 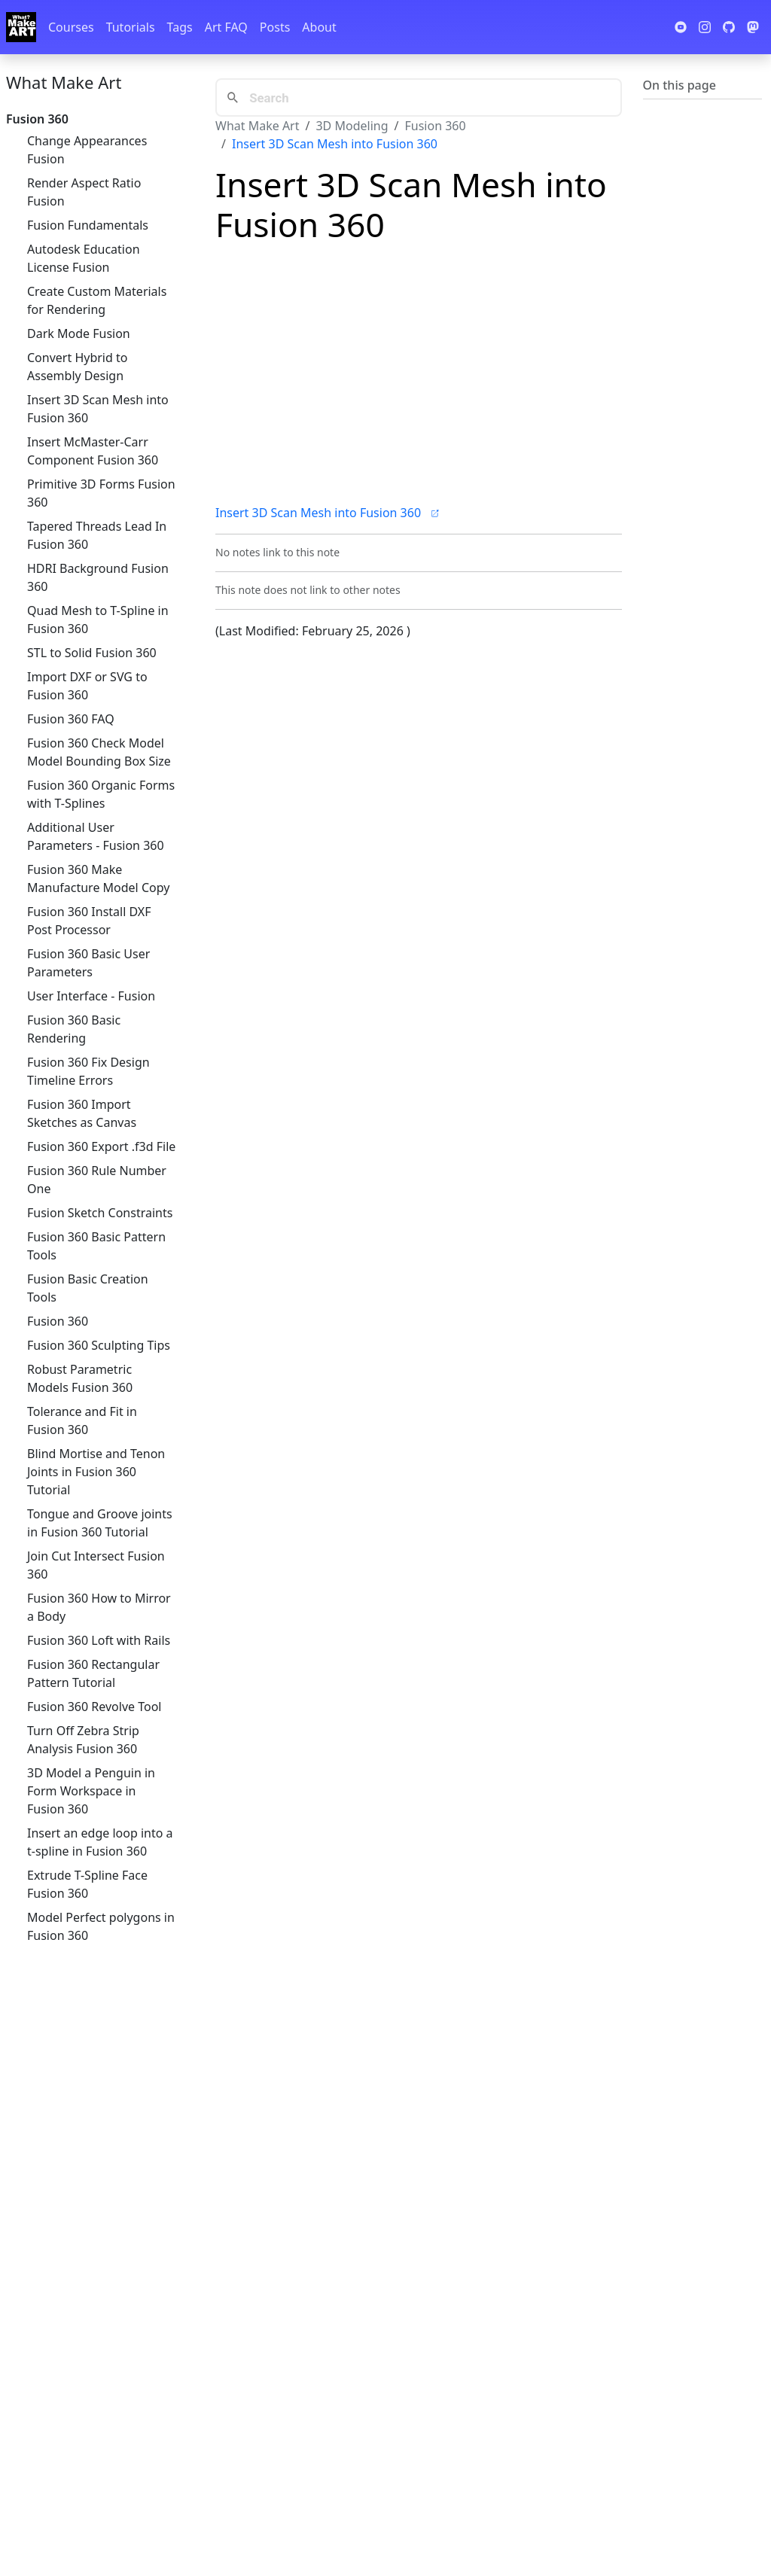 I want to click on Dark Mode Fusion, so click(x=78, y=333).